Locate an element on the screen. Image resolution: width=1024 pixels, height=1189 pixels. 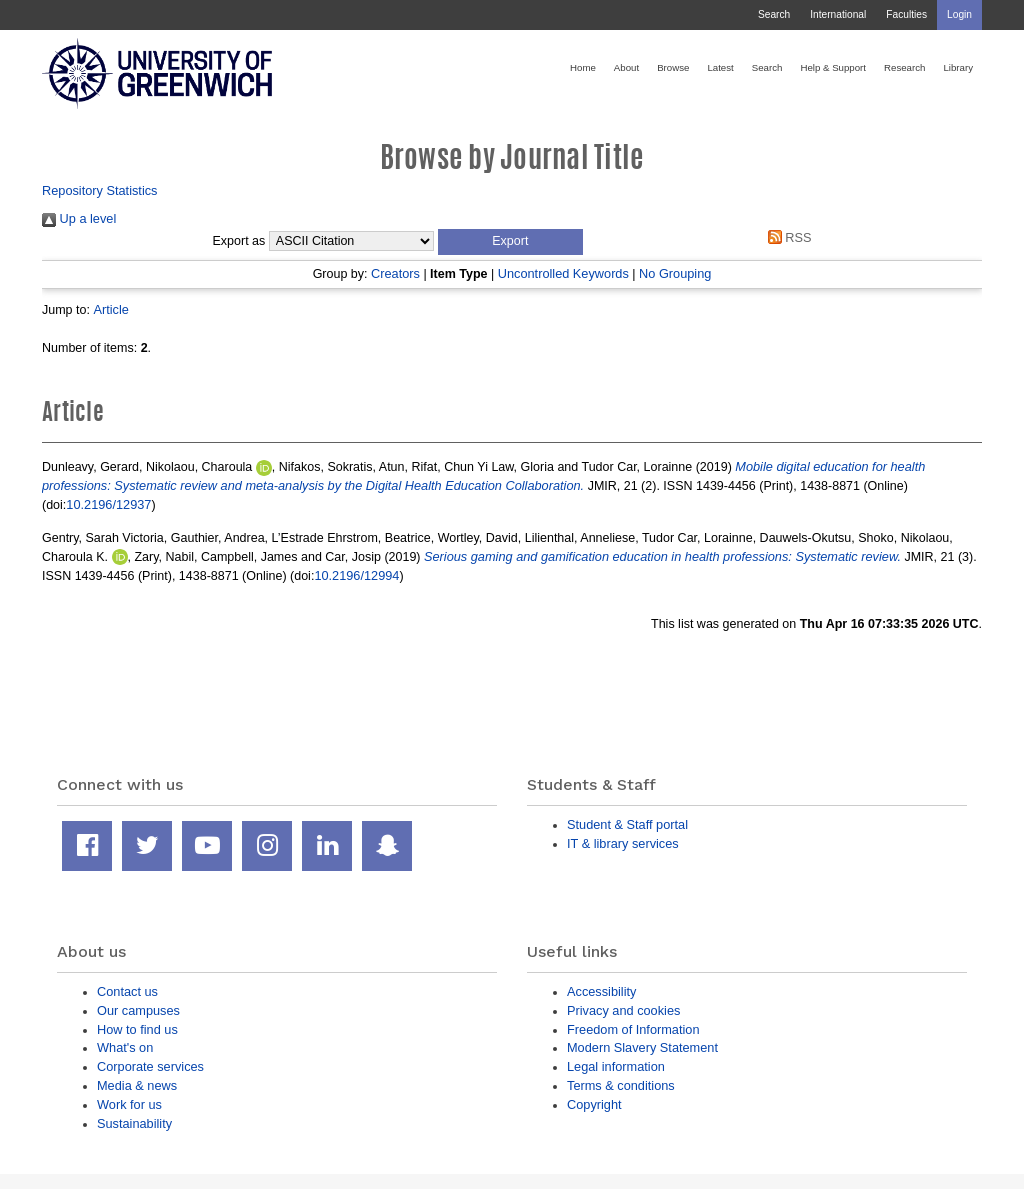
Latest is located at coordinates (720, 67).